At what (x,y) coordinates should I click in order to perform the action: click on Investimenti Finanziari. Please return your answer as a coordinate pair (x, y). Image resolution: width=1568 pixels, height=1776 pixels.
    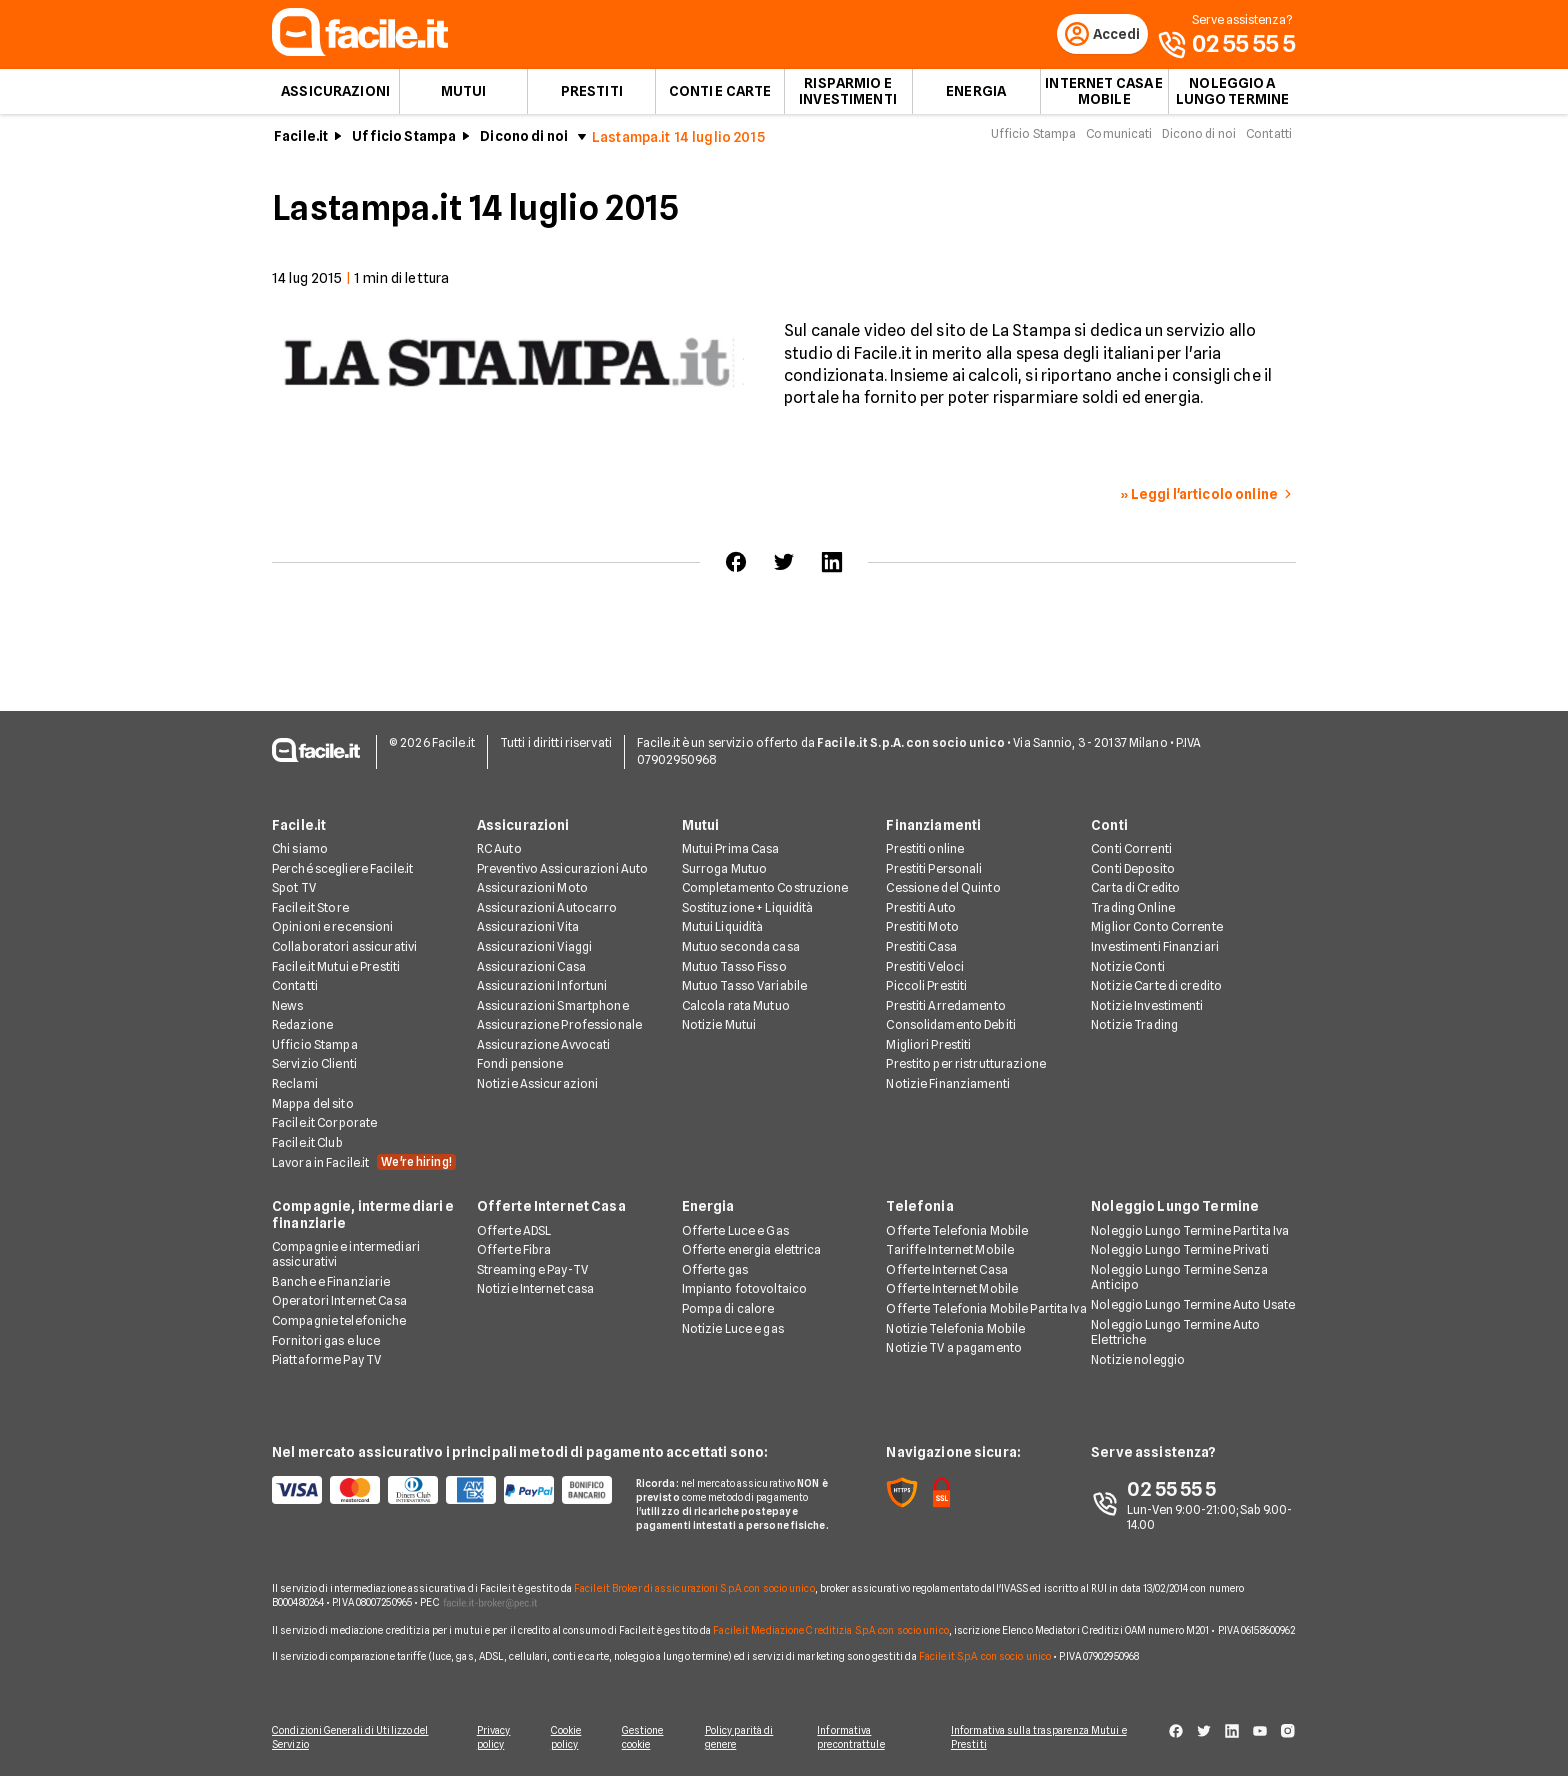
    Looking at the image, I should click on (1155, 947).